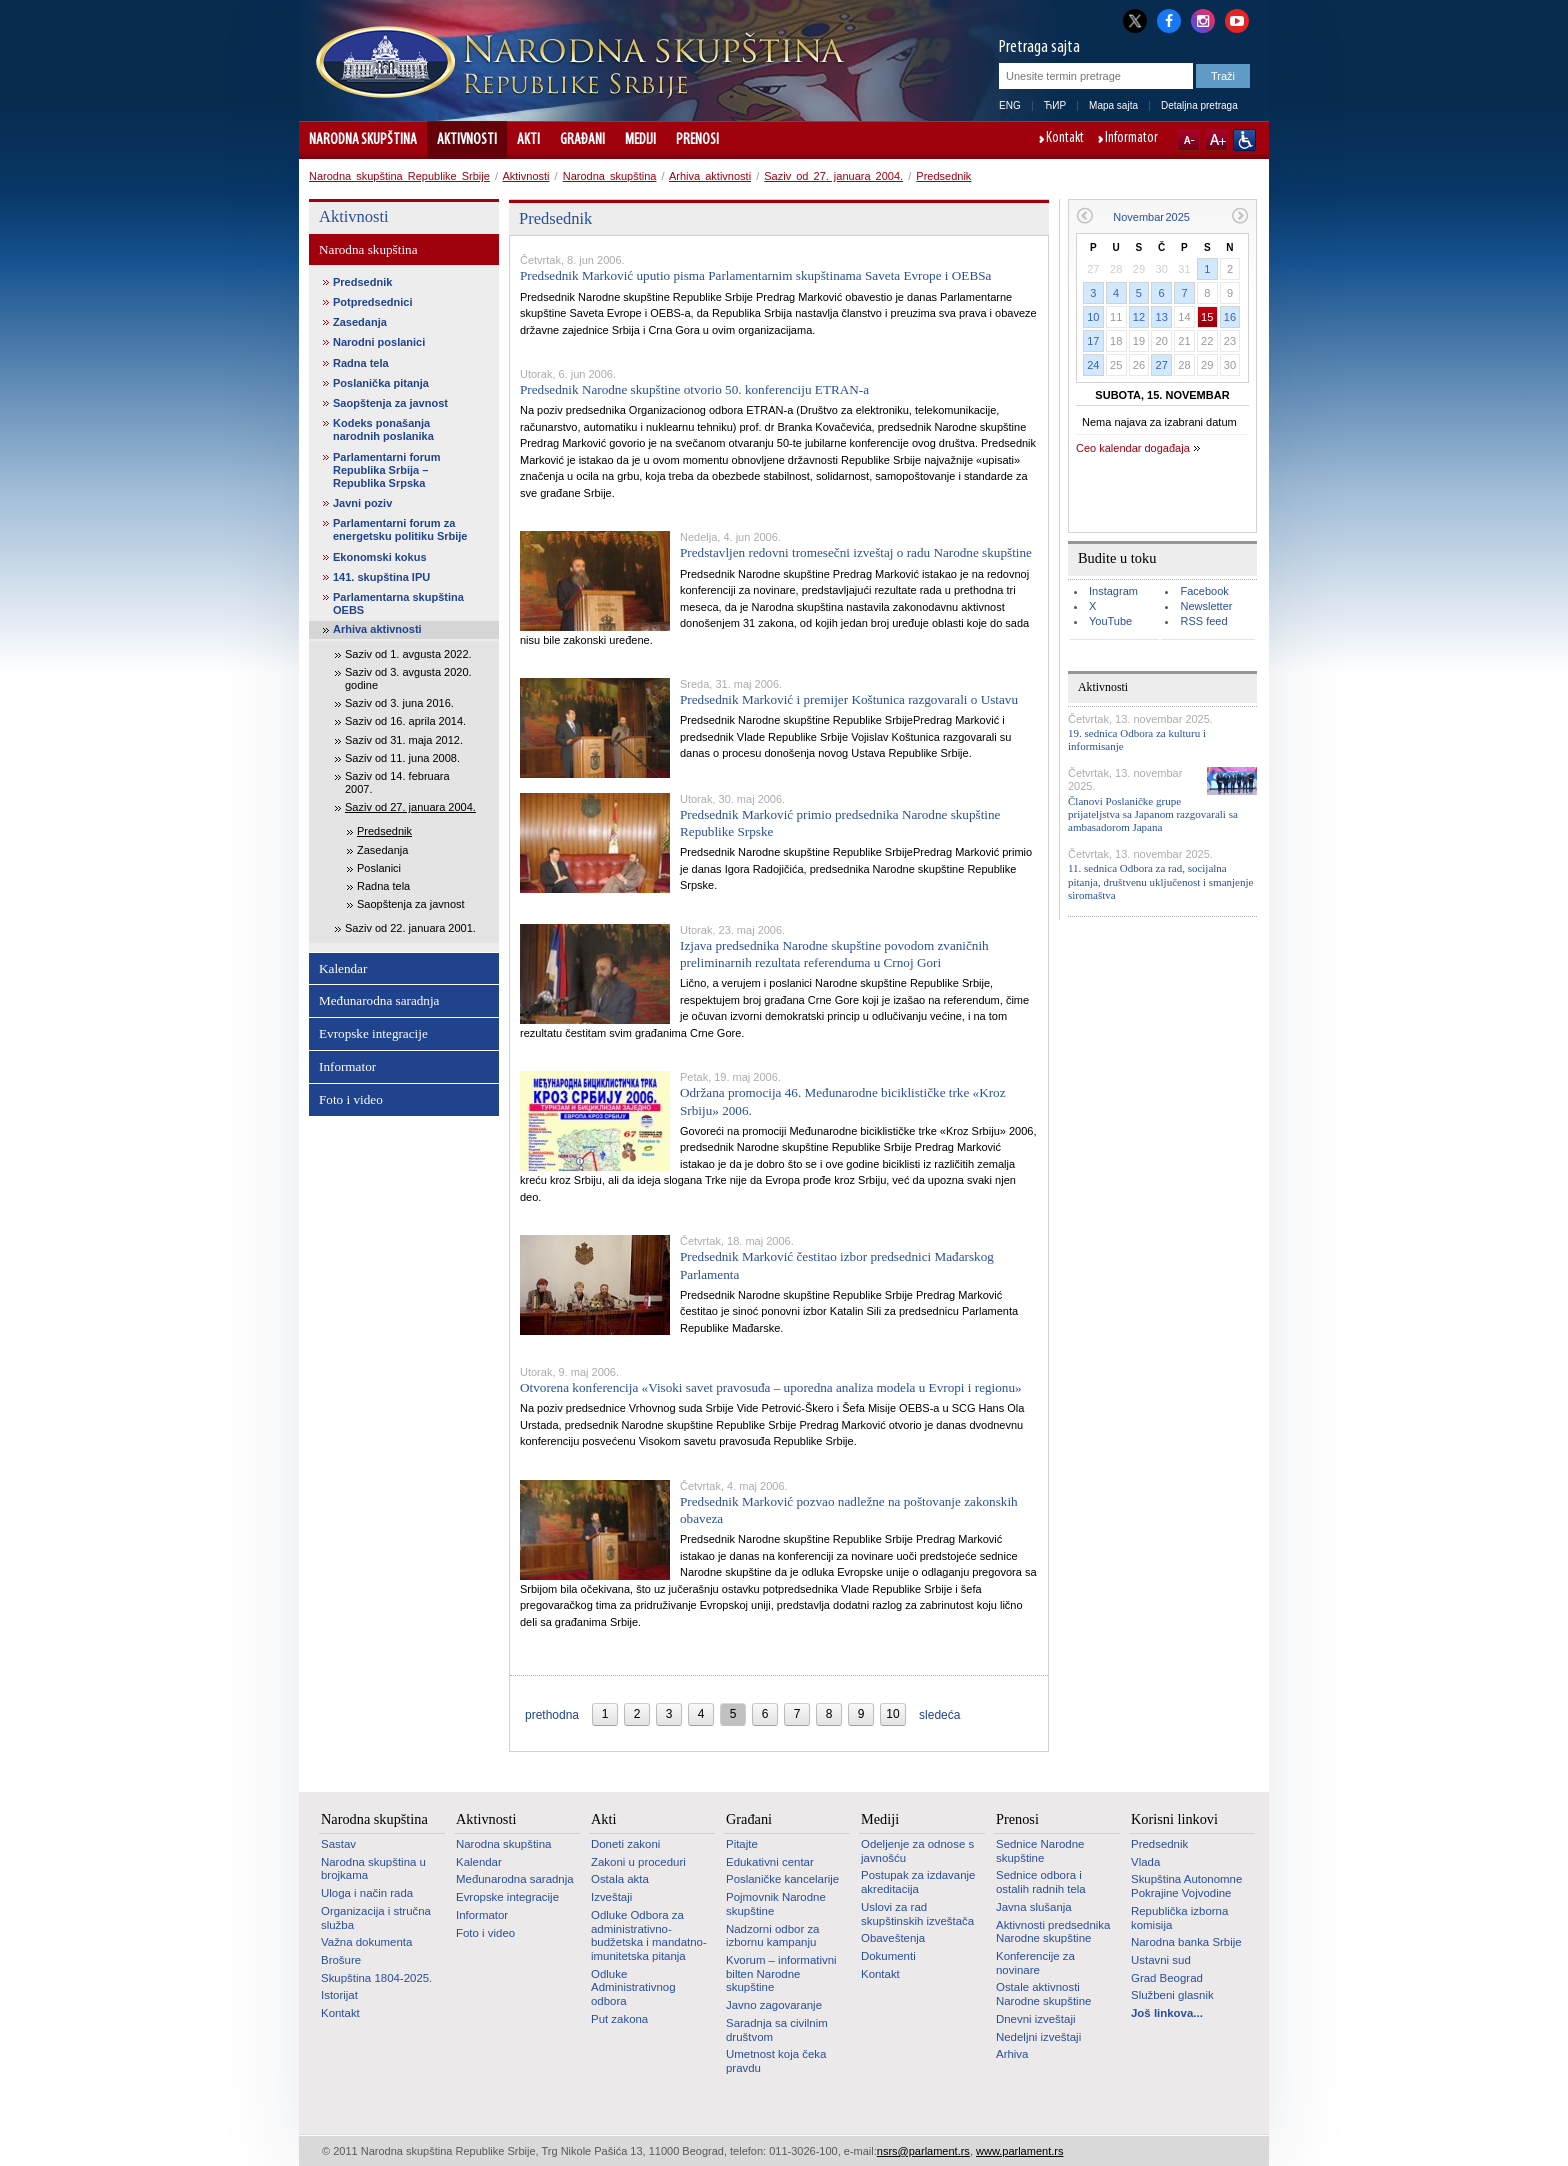  What do you see at coordinates (379, 1000) in the screenshot?
I see `Međunarodna saradnja` at bounding box center [379, 1000].